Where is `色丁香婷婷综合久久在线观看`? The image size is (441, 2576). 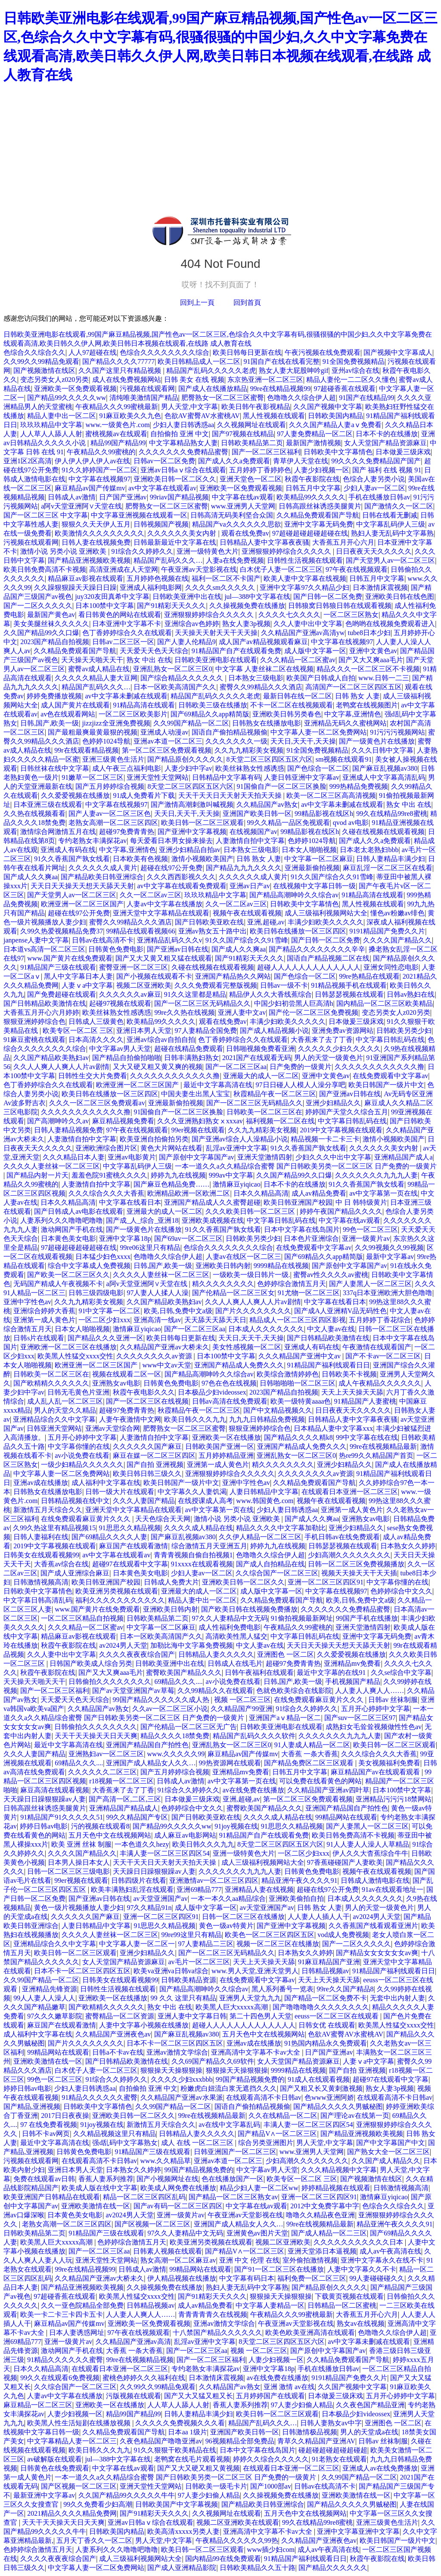
色丁香婷婷综合久久在线观看 is located at coordinates (127, 632).